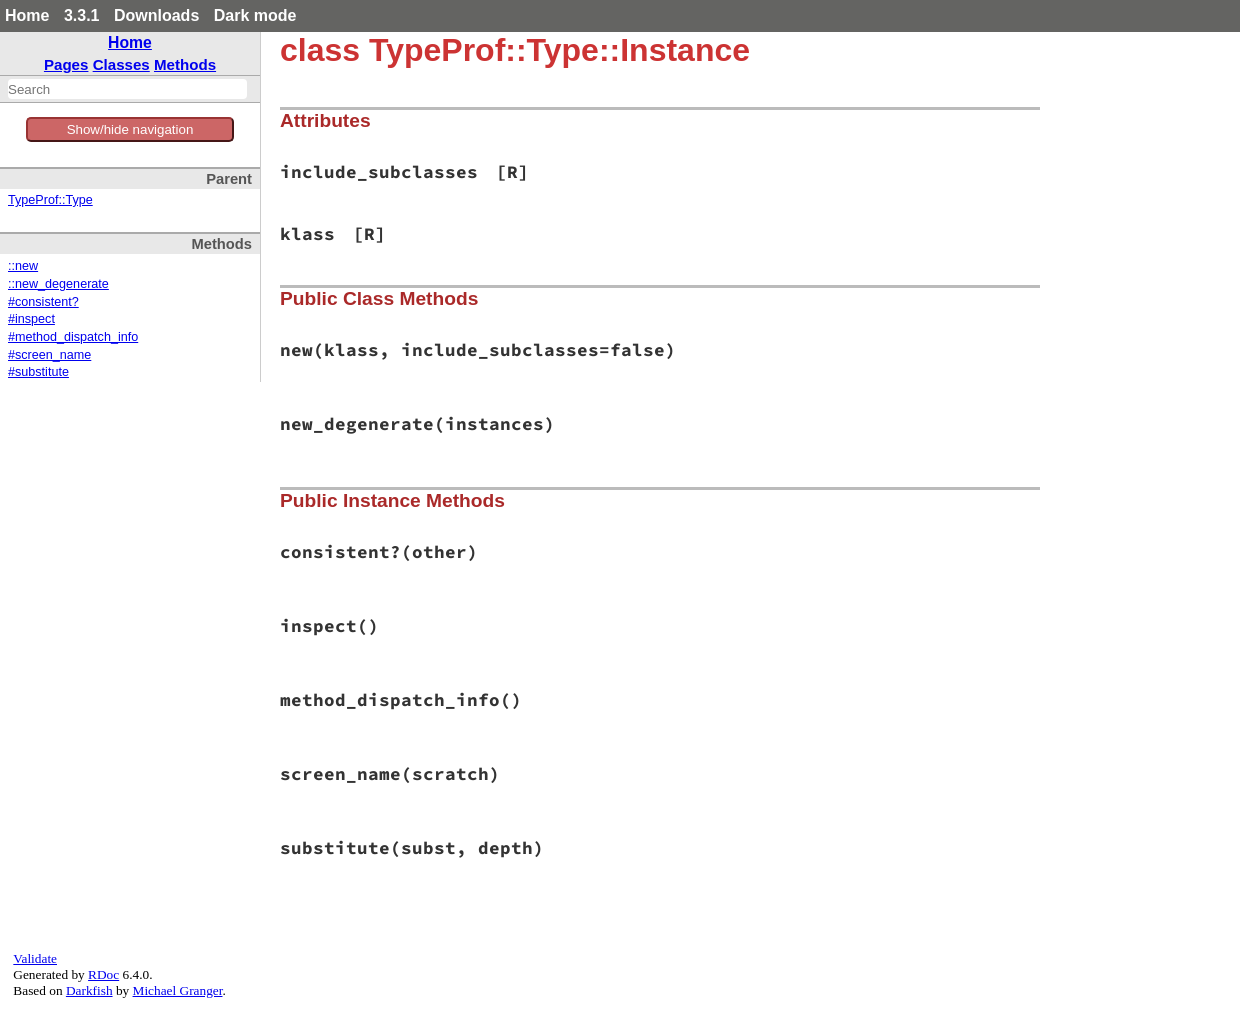 This screenshot has height=1025, width=1240. What do you see at coordinates (27, 15) in the screenshot?
I see `Home` at bounding box center [27, 15].